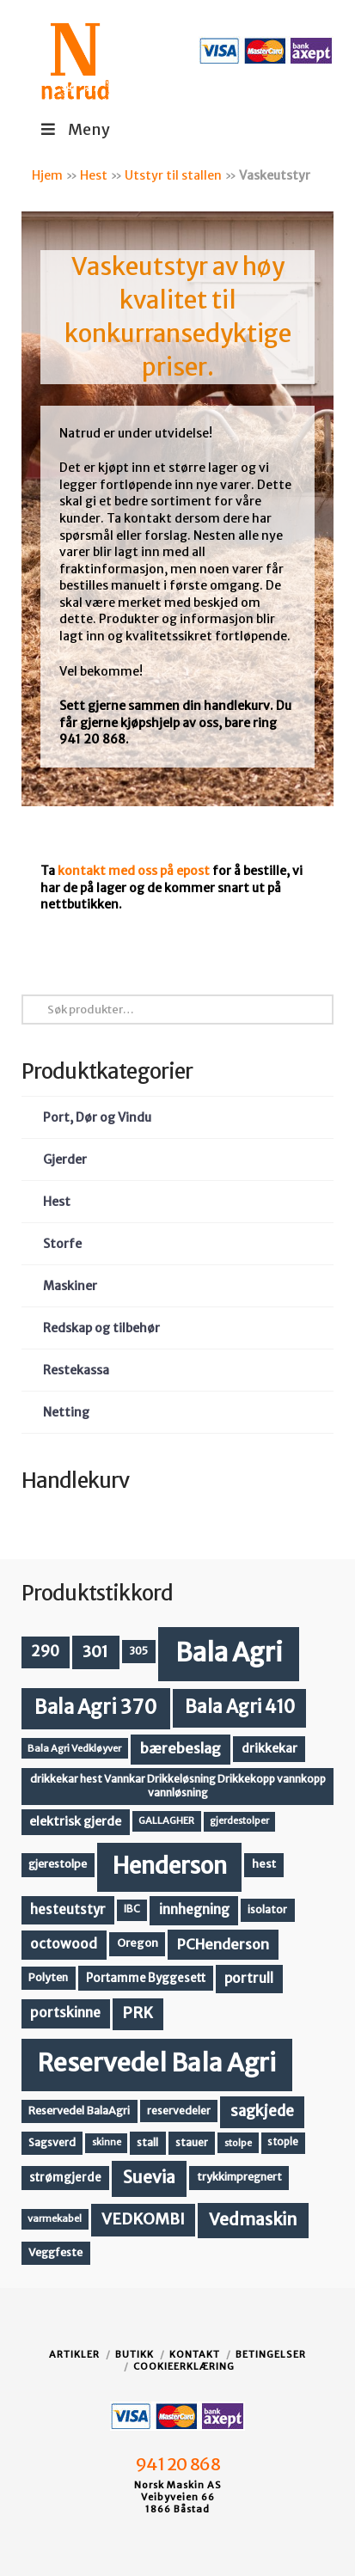 This screenshot has height=2576, width=355. Describe the element at coordinates (74, 2354) in the screenshot. I see `Artikler` at that location.